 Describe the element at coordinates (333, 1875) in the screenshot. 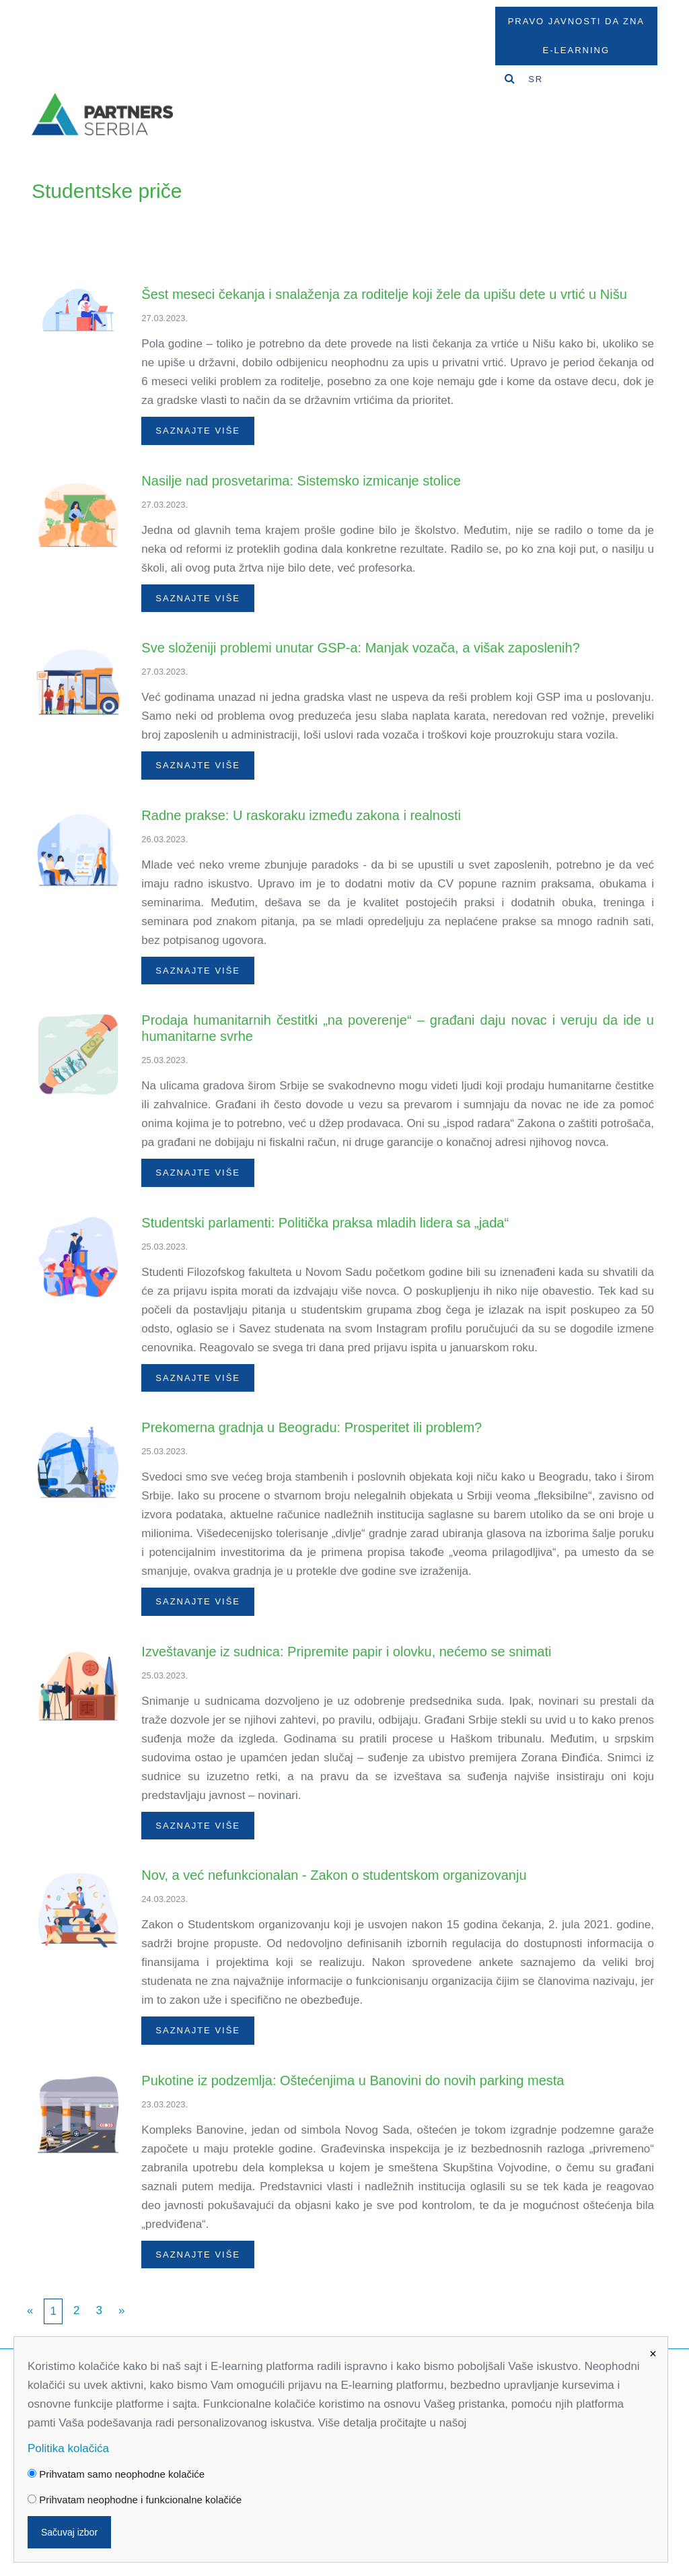

I see `Nov, a već nefunkcionalan - Zakon o studentskom organizovanju` at that location.